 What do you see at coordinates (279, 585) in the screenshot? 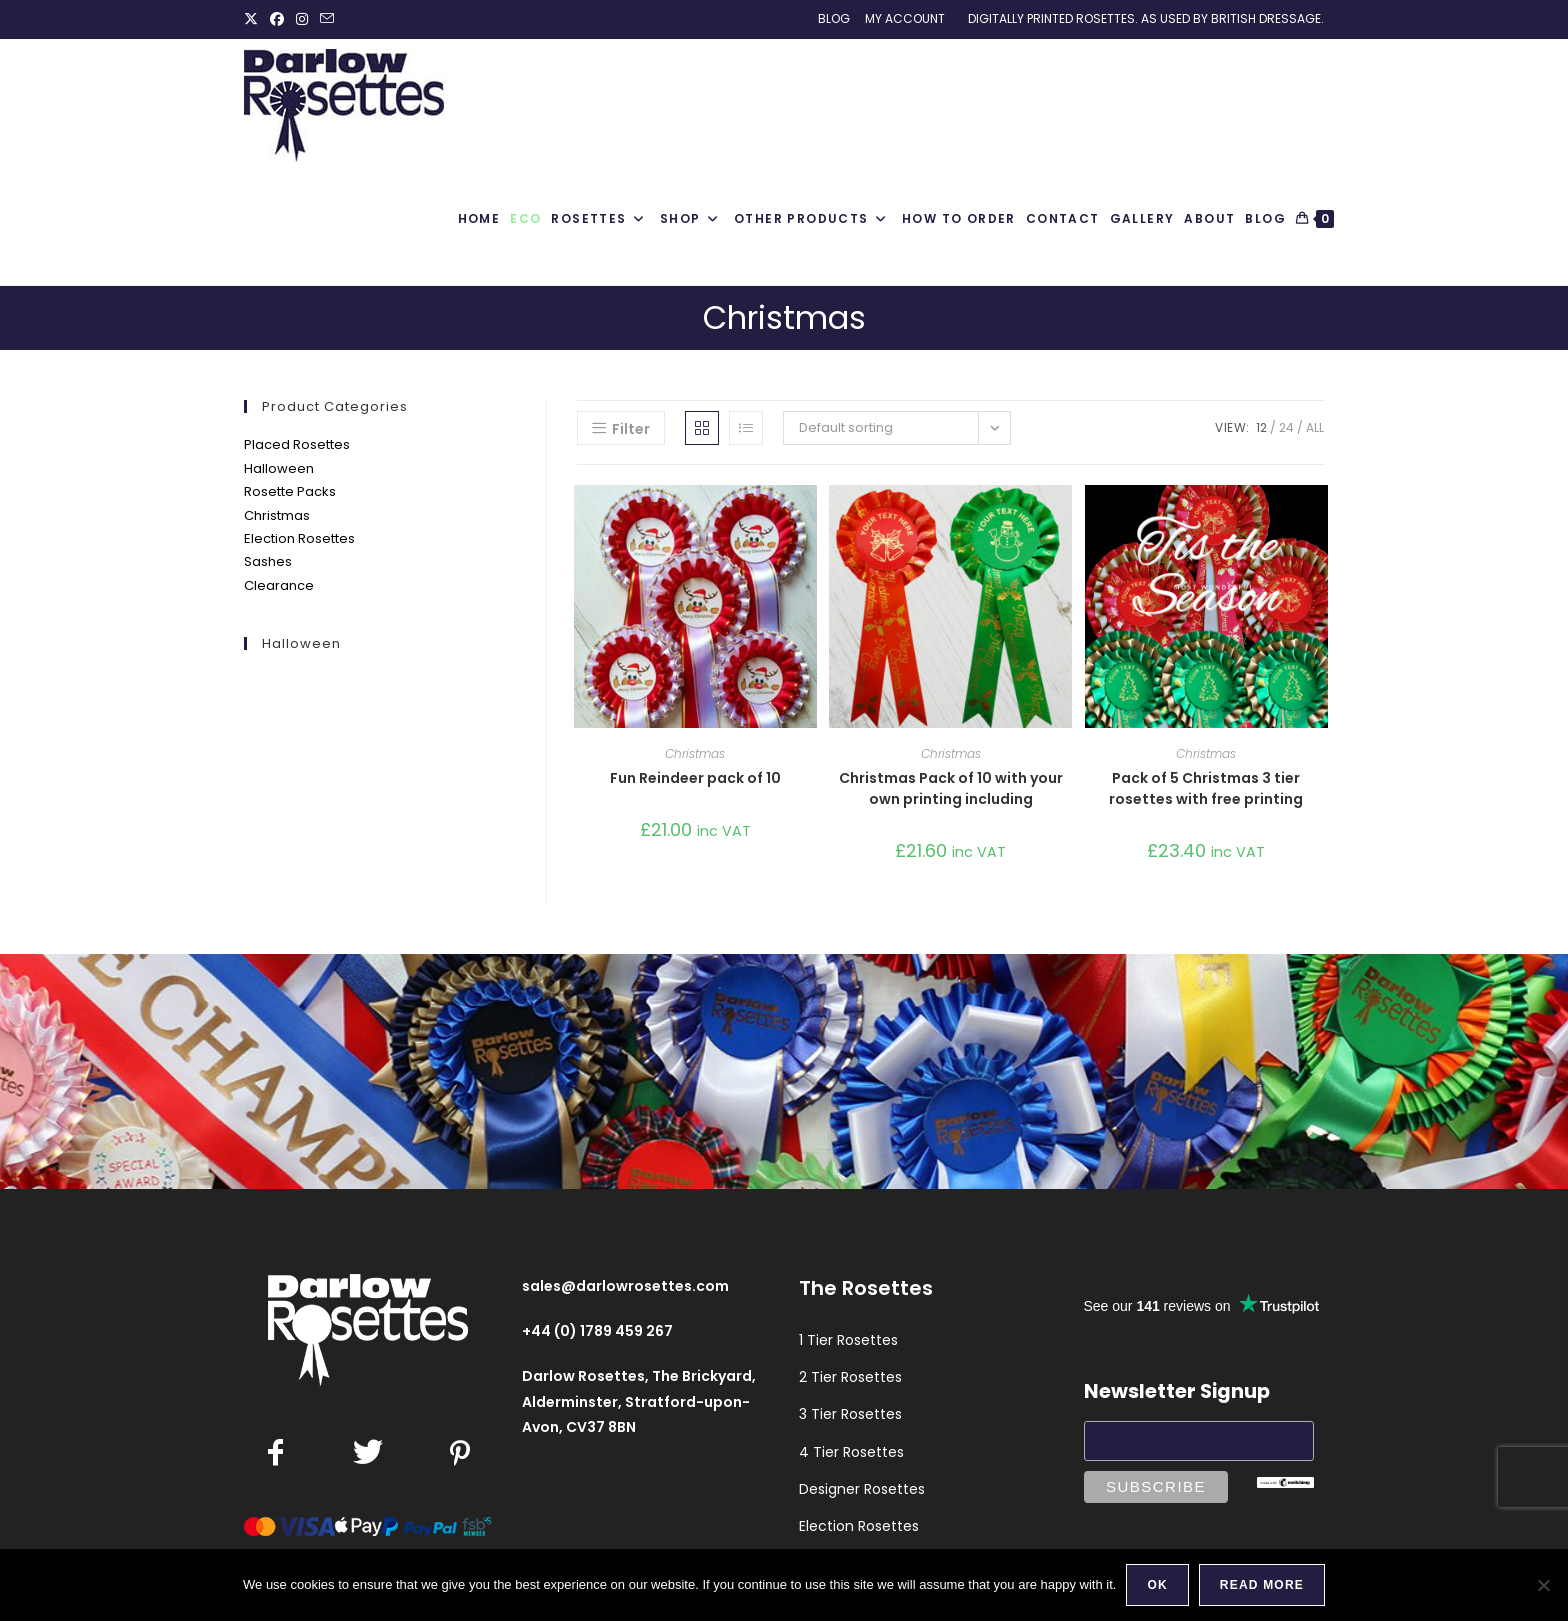
I see `Clearance` at bounding box center [279, 585].